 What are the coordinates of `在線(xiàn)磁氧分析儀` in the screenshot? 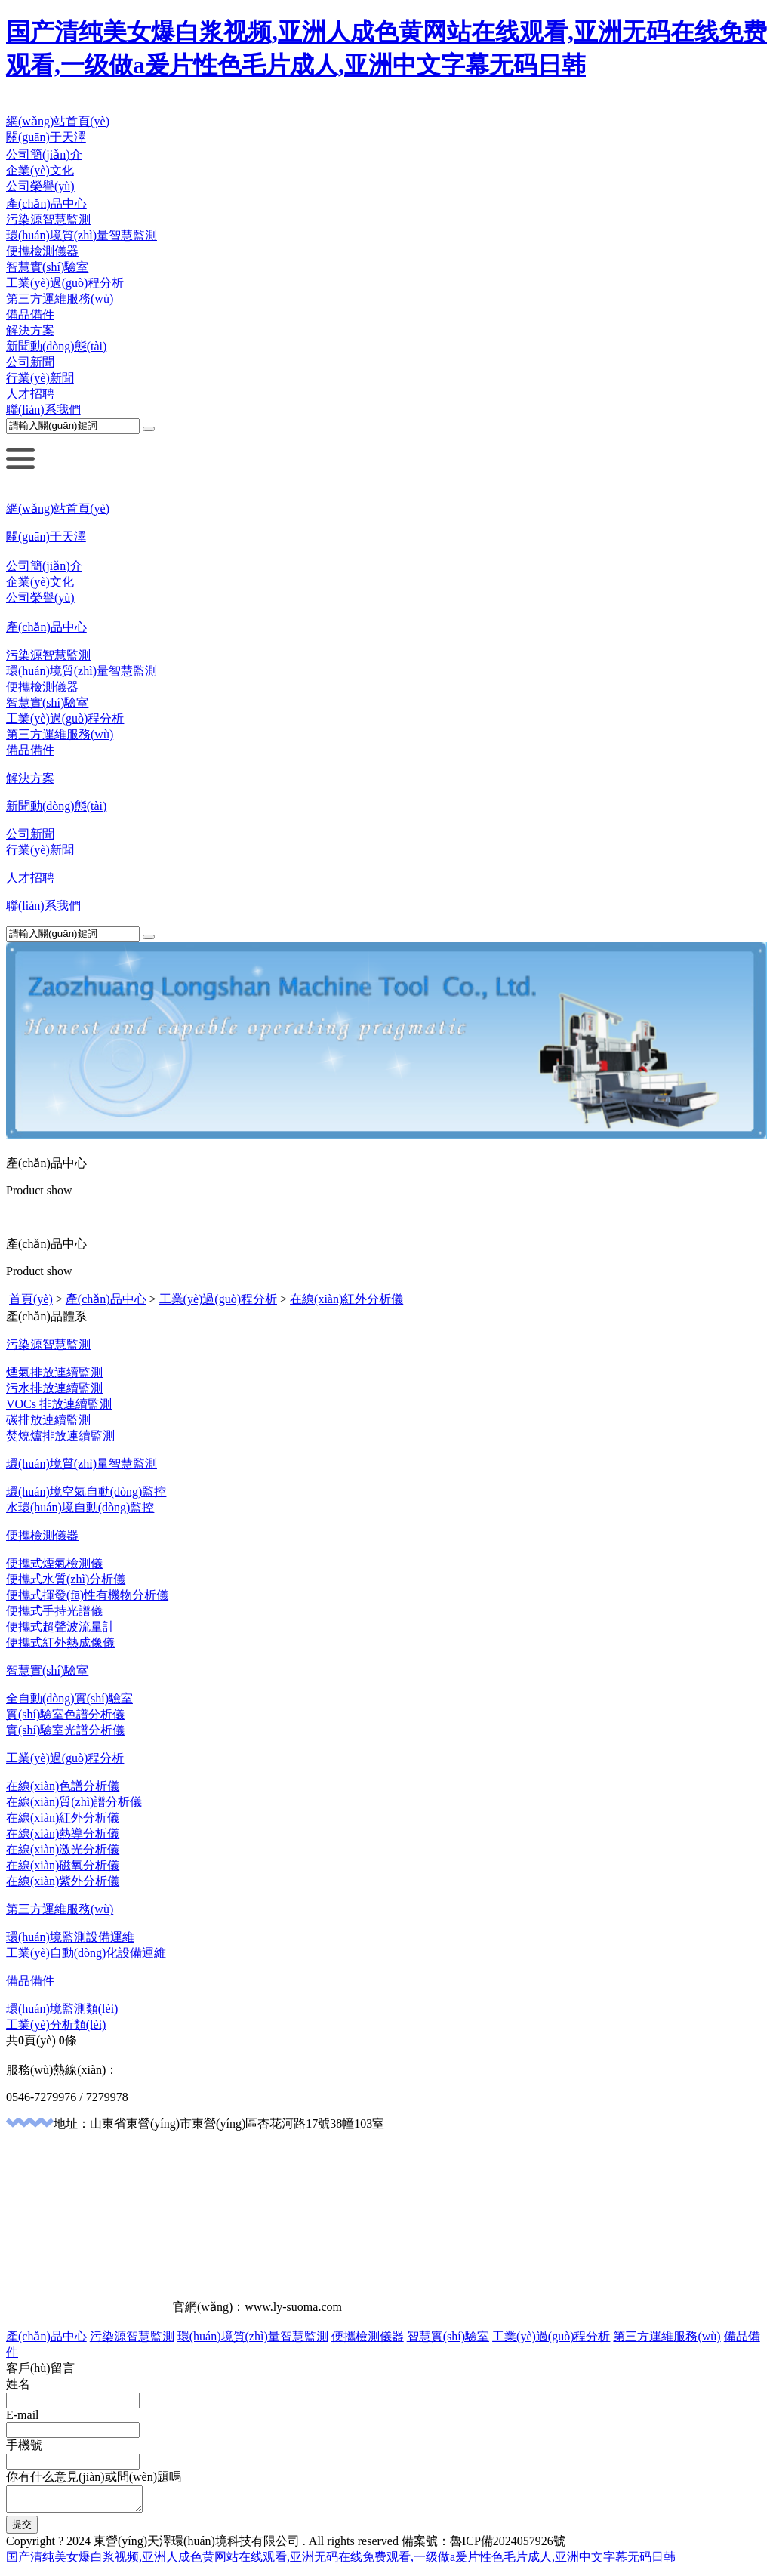 It's located at (62, 1865).